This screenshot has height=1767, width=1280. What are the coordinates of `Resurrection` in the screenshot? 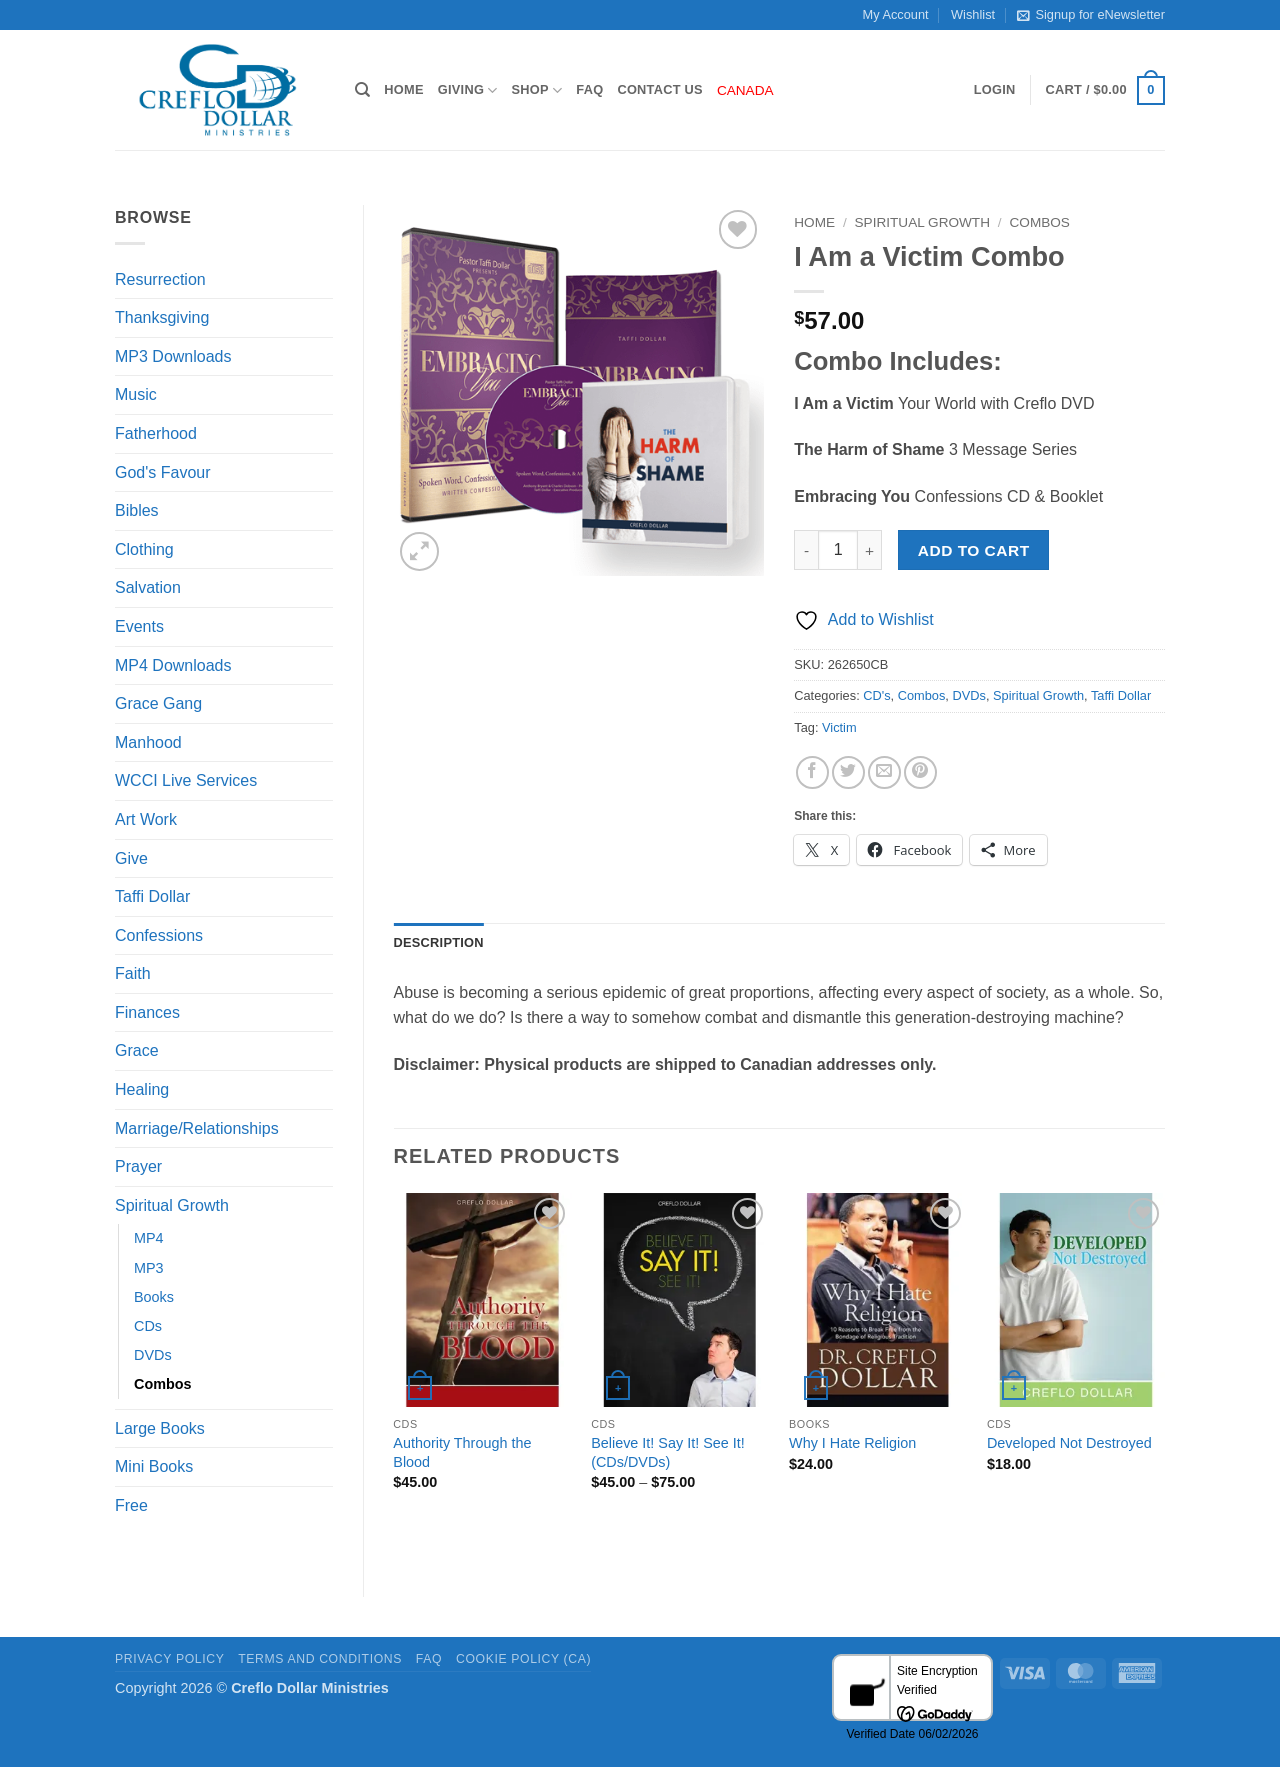 It's located at (160, 279).